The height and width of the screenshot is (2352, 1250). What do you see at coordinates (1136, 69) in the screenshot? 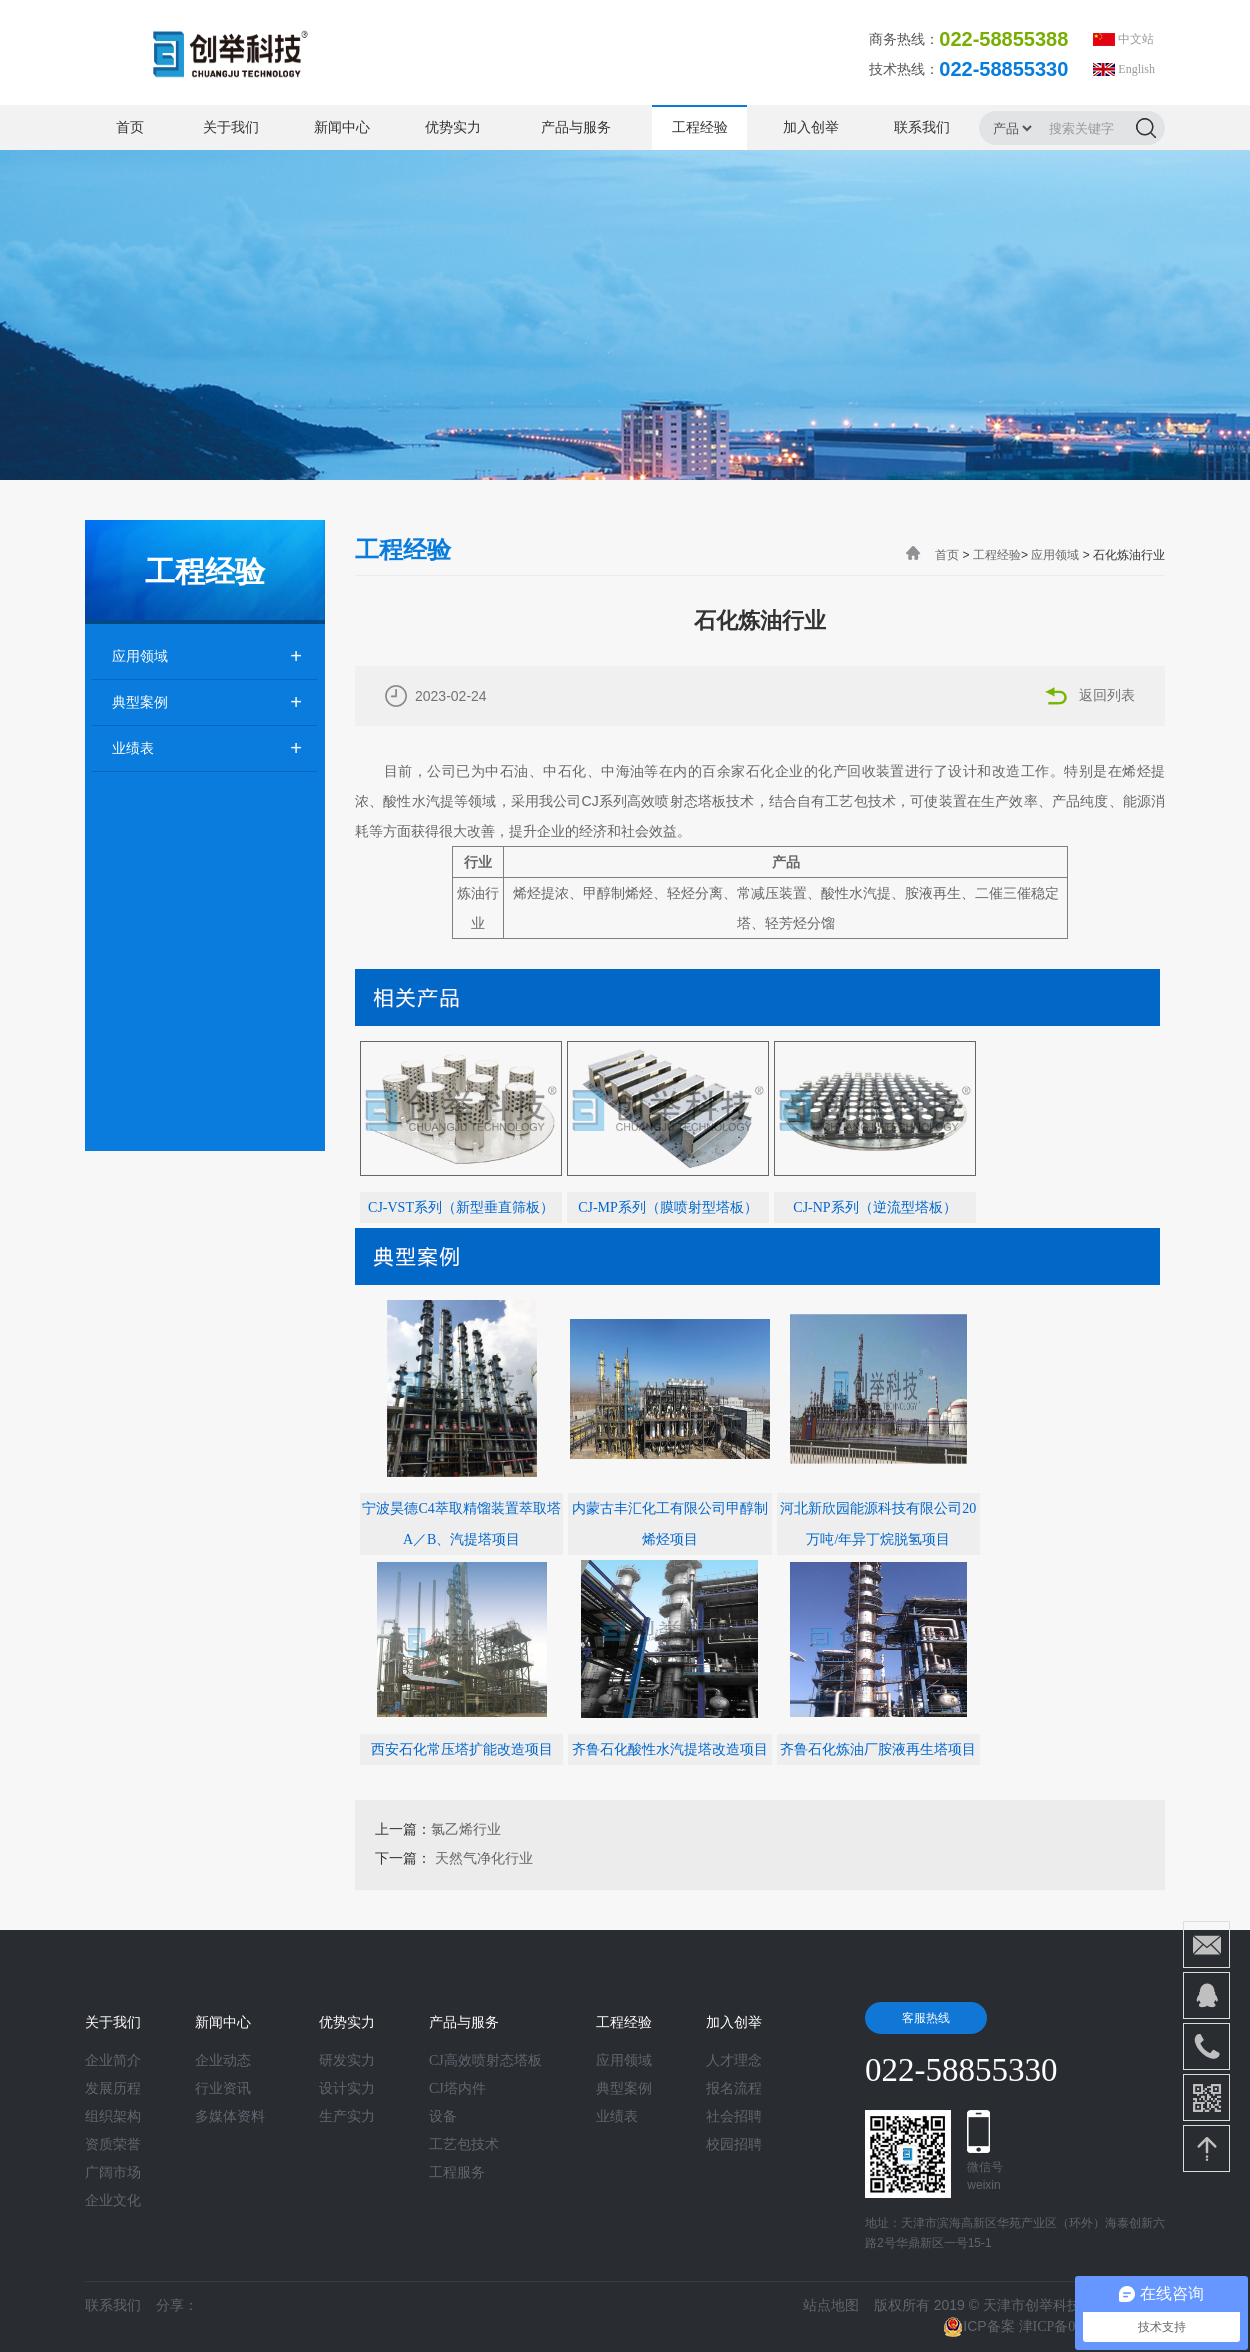
I see `English` at bounding box center [1136, 69].